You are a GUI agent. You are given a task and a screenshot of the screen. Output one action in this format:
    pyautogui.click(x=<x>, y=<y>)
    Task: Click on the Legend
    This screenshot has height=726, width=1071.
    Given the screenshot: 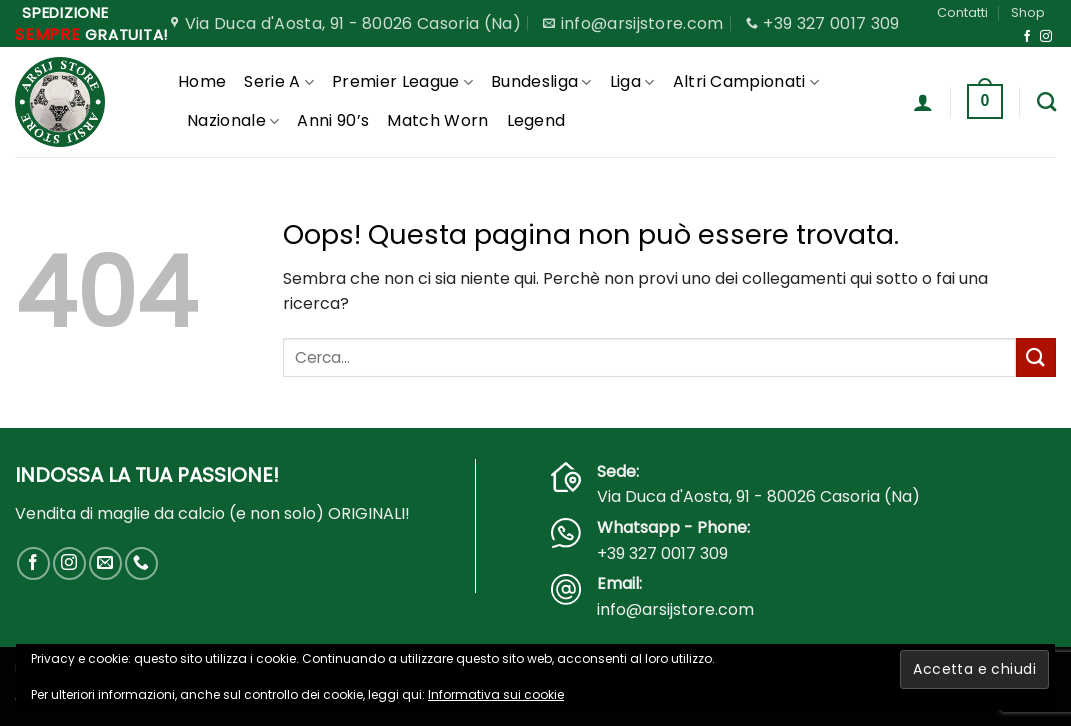 What is the action you would take?
    pyautogui.click(x=536, y=120)
    